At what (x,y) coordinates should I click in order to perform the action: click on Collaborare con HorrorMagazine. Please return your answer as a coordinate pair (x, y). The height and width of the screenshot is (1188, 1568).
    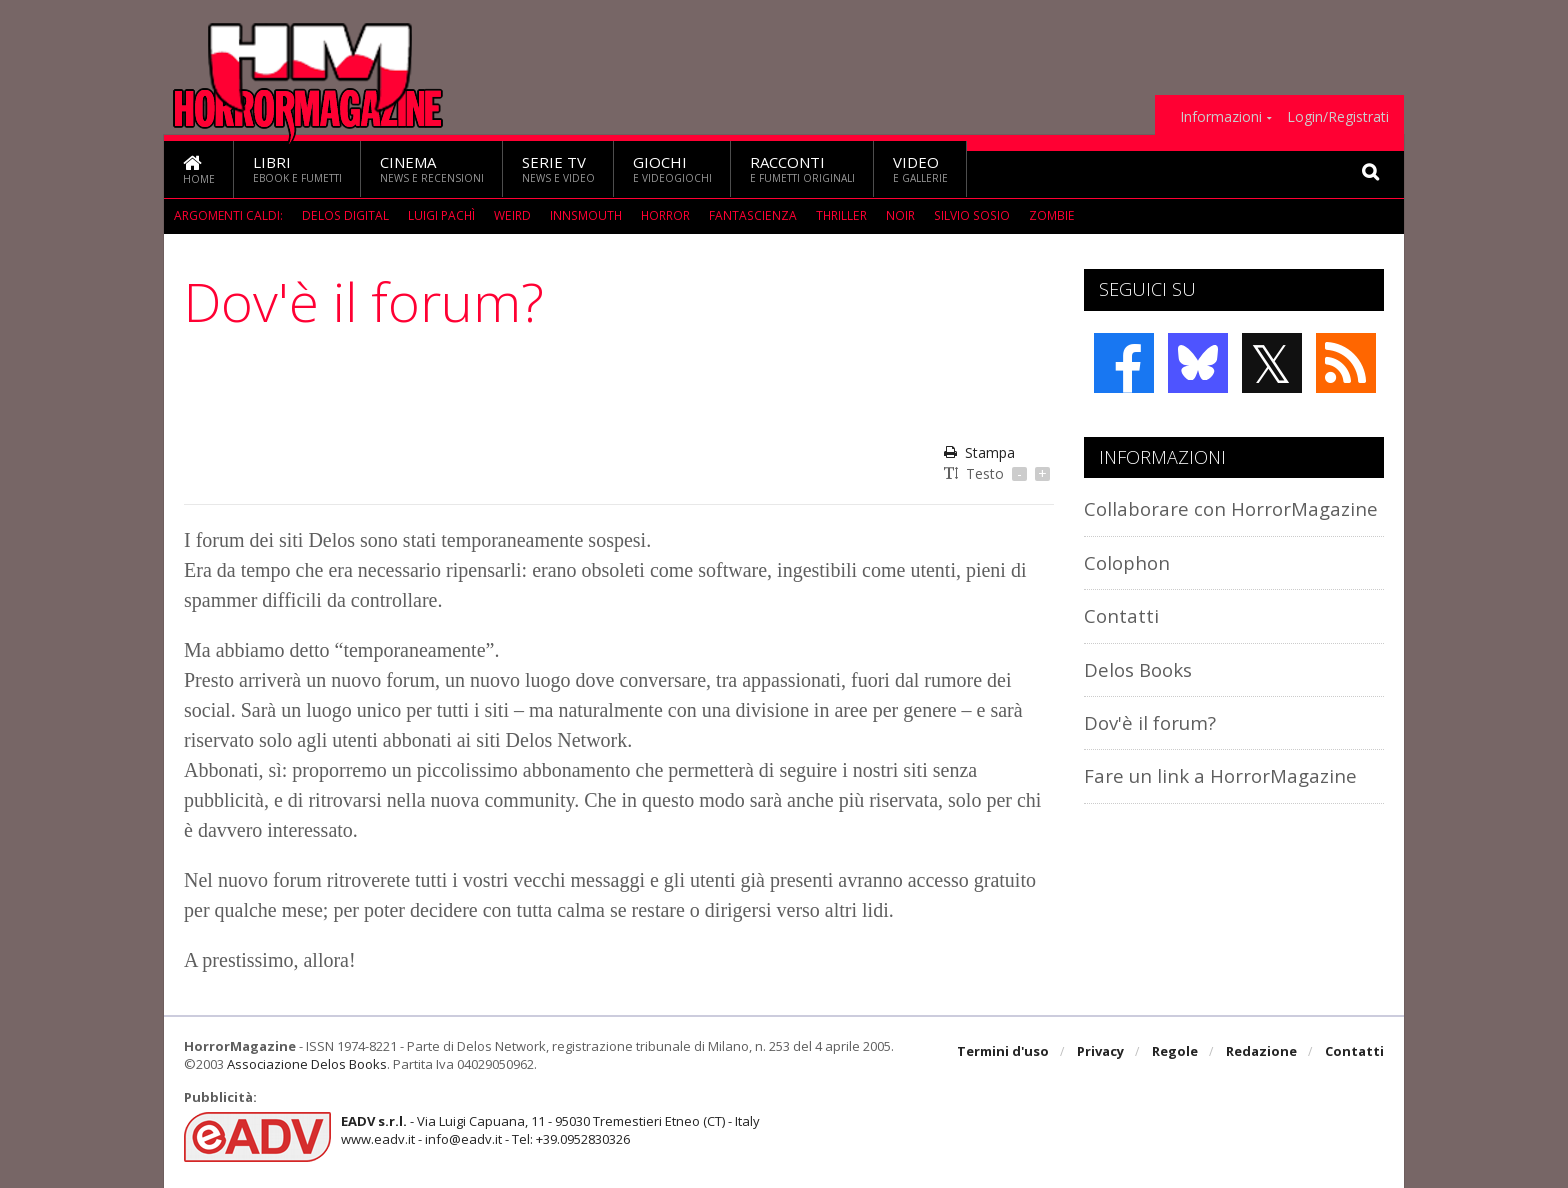
    Looking at the image, I should click on (1231, 508).